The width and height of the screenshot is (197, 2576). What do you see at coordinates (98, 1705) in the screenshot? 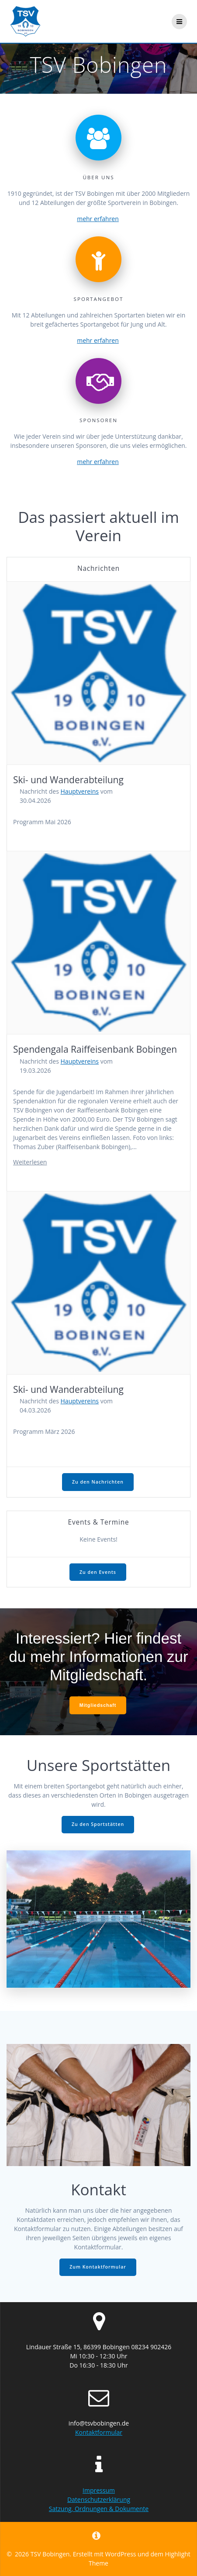
I see `Mitgliedschaft` at bounding box center [98, 1705].